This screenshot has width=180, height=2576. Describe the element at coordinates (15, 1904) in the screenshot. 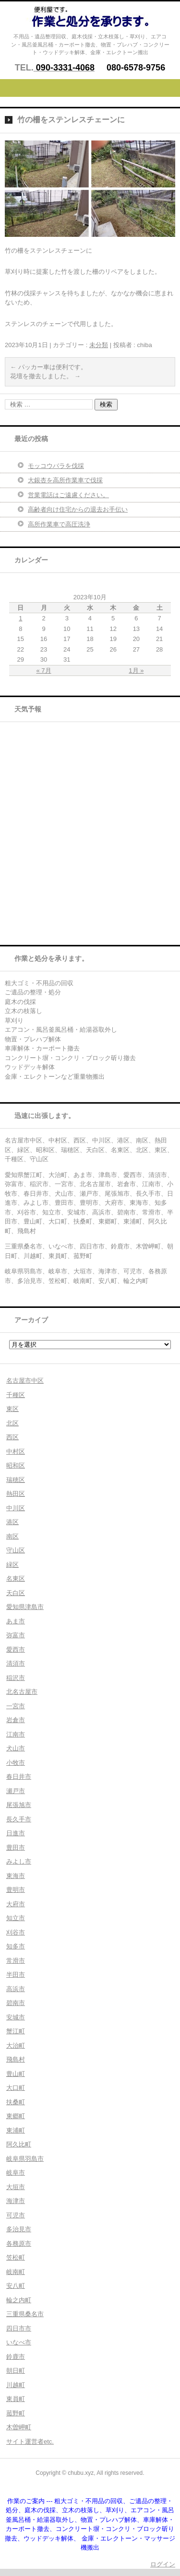

I see `大府市` at that location.